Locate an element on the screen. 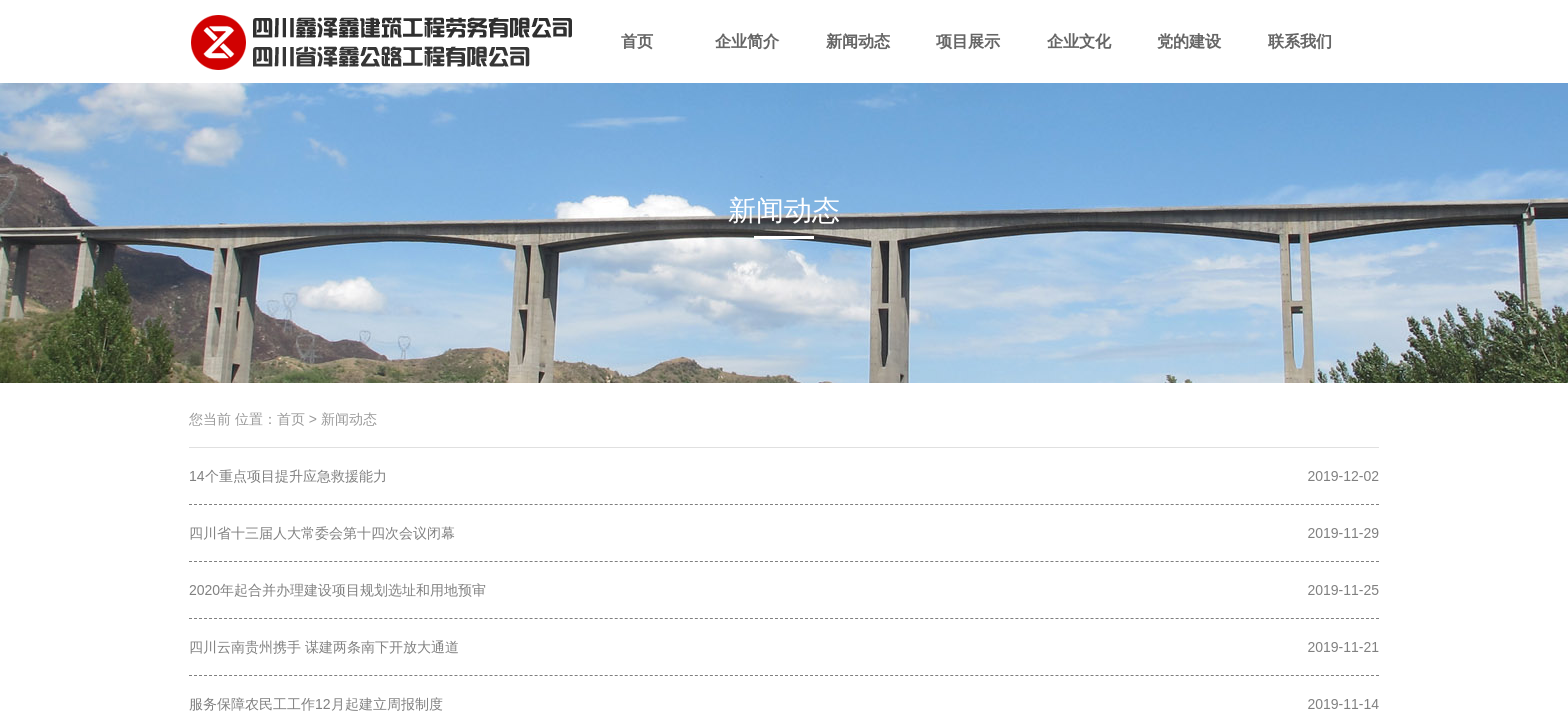 The height and width of the screenshot is (720, 1568). 项目简讯 is located at coordinates (660, 246).